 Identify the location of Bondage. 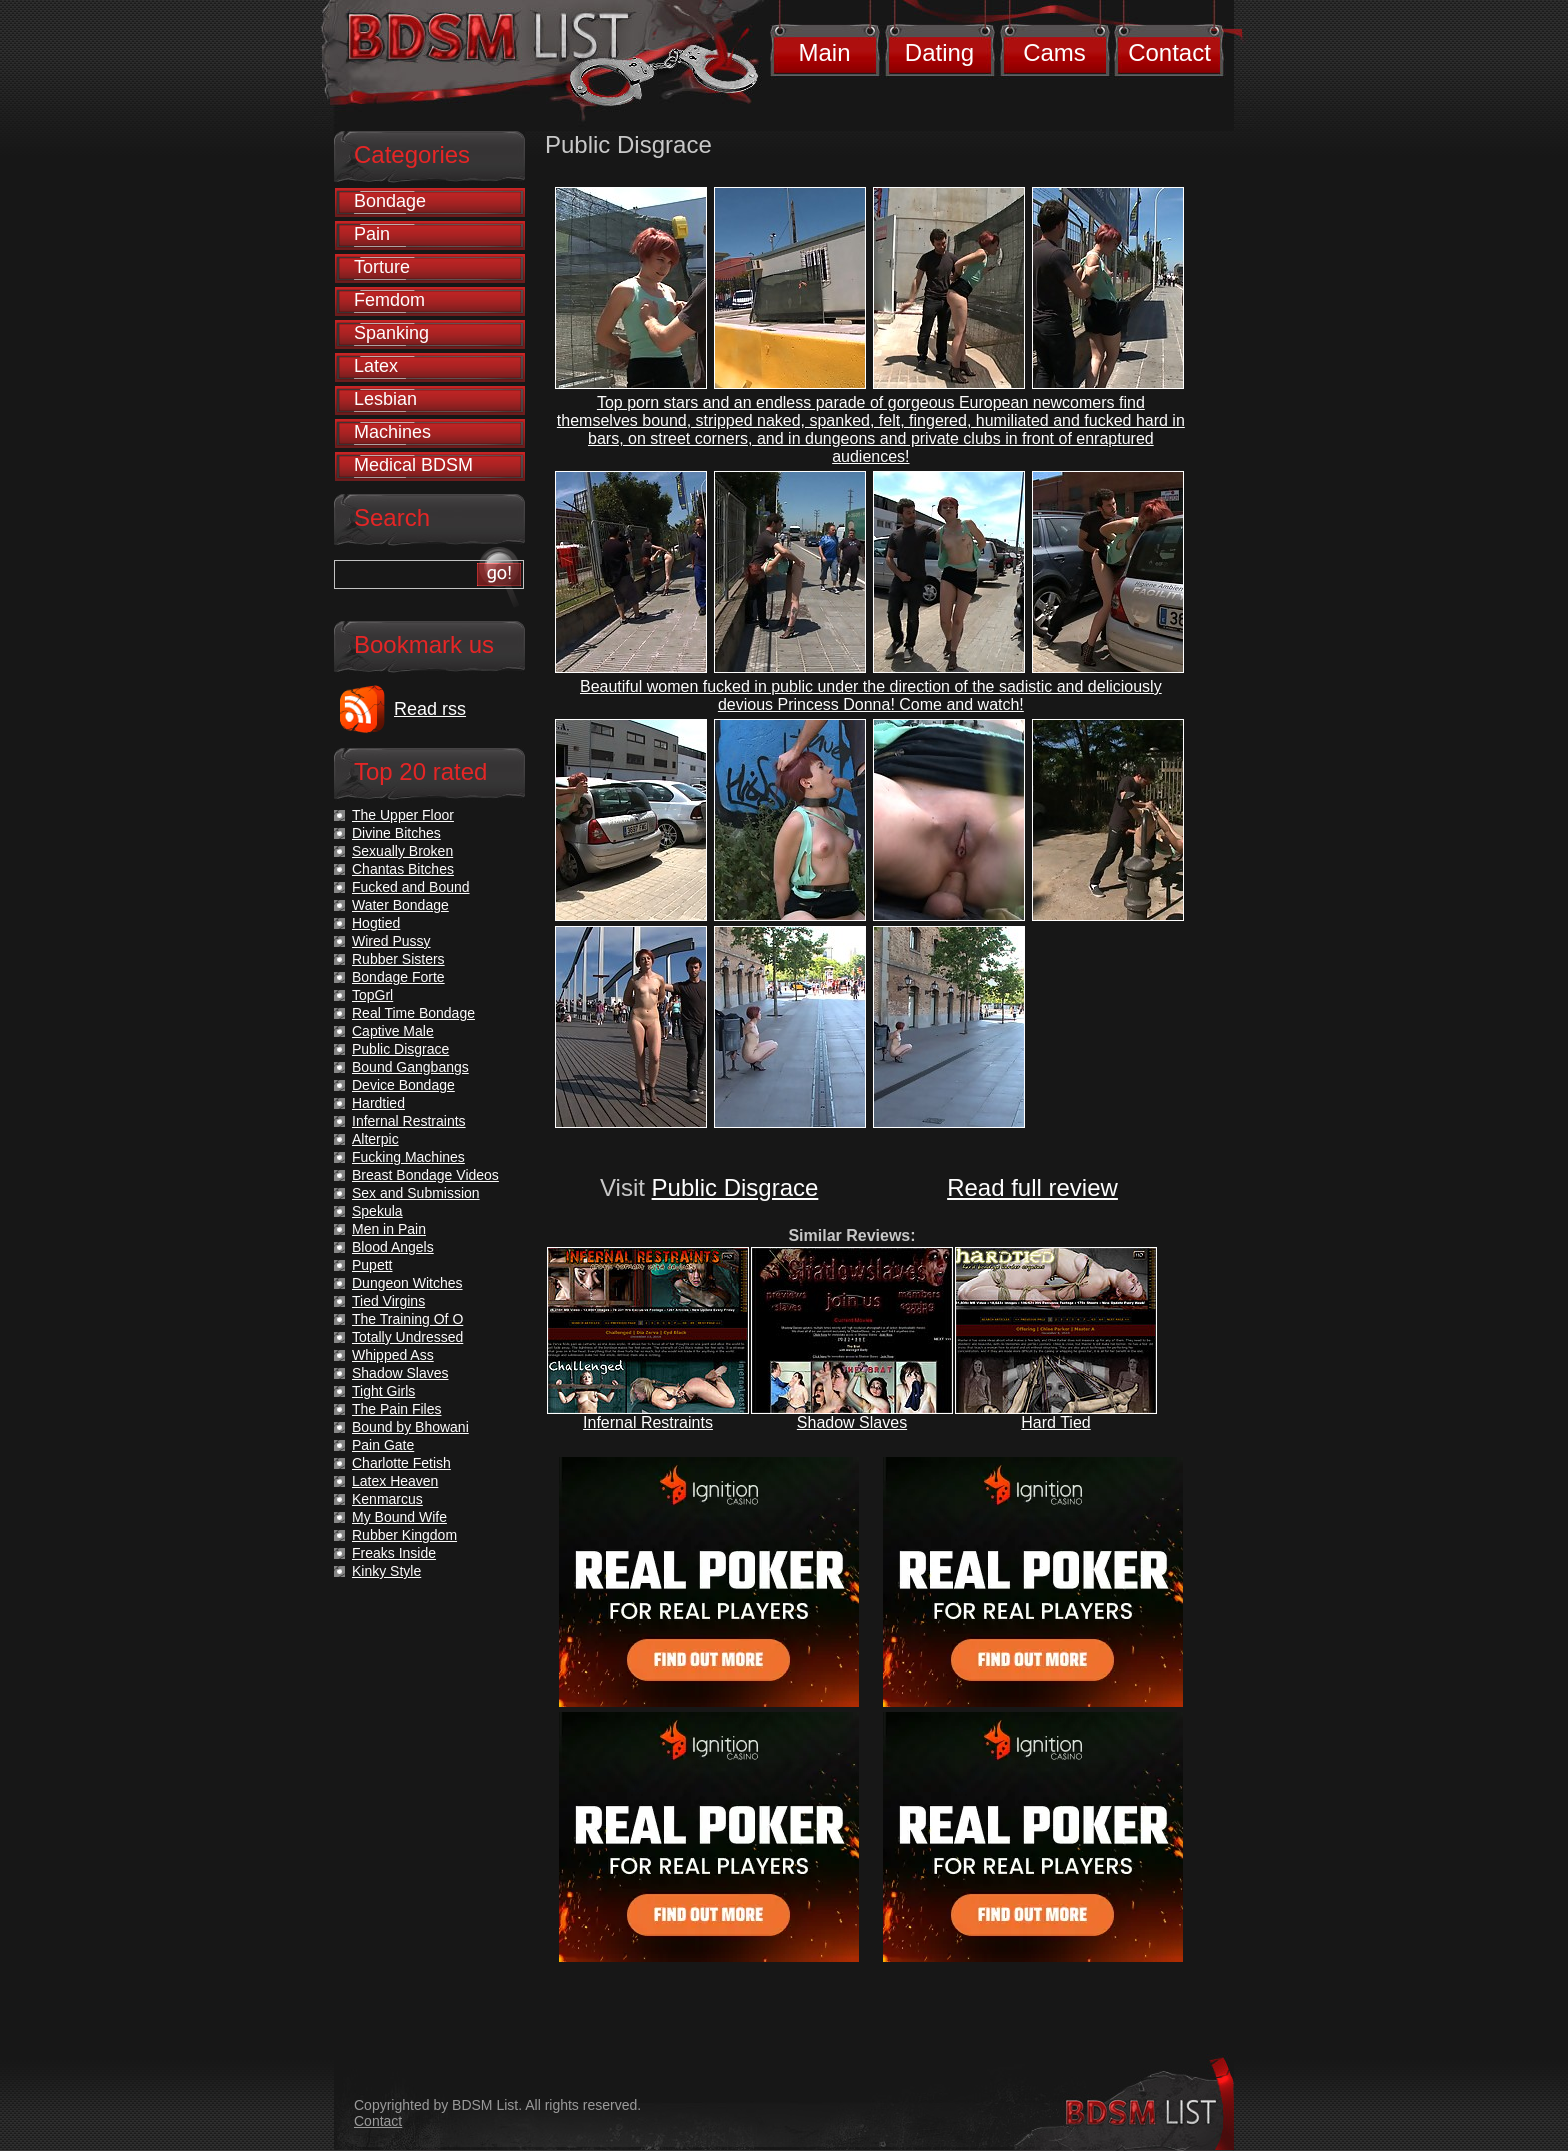
(390, 201).